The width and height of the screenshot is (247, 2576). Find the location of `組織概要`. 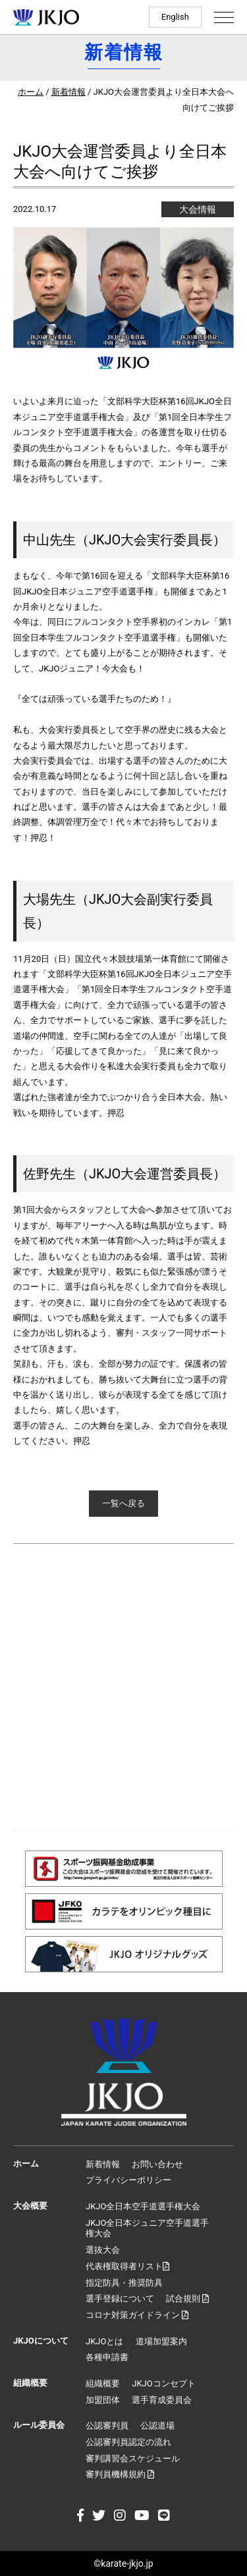

組織概要 is located at coordinates (103, 2383).